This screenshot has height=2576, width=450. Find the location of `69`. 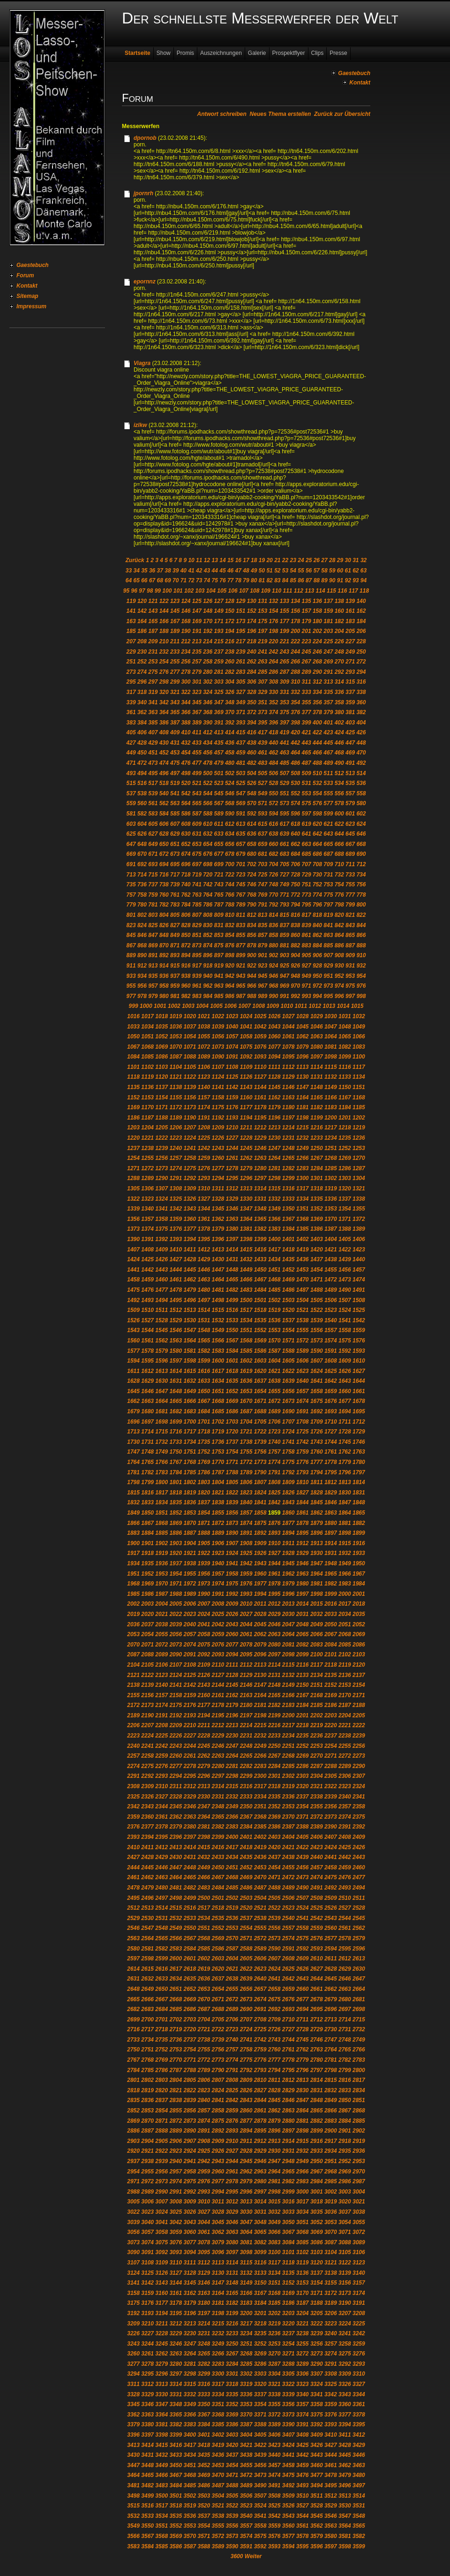

69 is located at coordinates (168, 580).